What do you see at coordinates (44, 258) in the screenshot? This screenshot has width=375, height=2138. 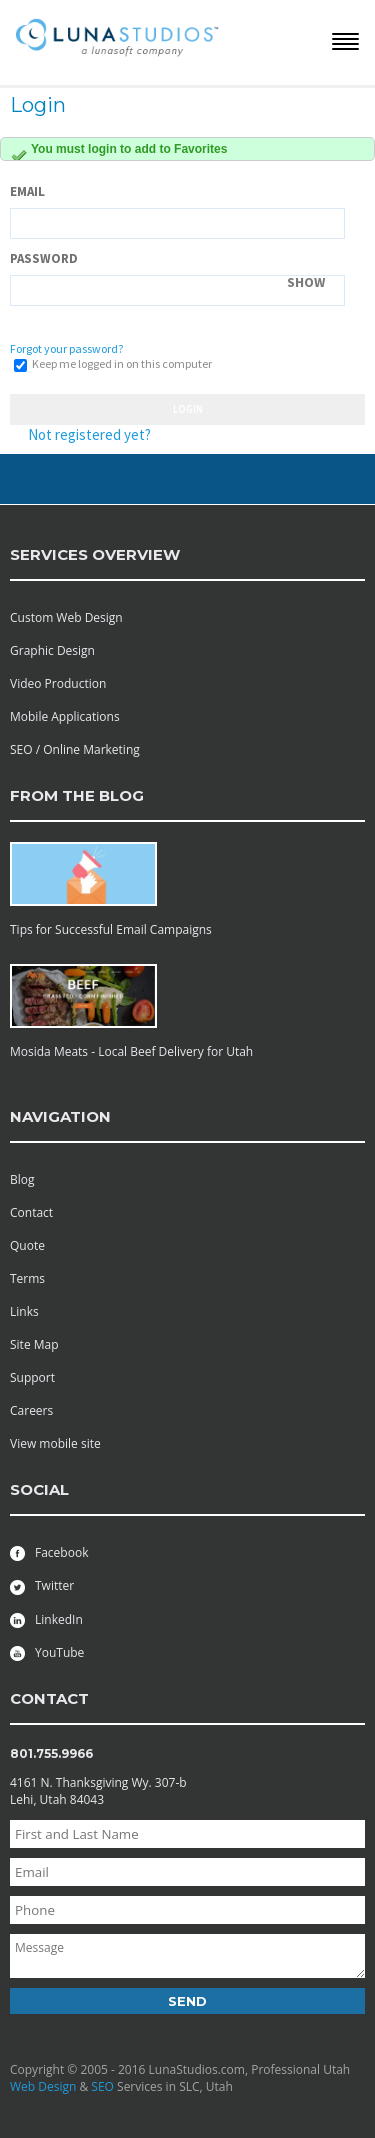 I see `Password` at bounding box center [44, 258].